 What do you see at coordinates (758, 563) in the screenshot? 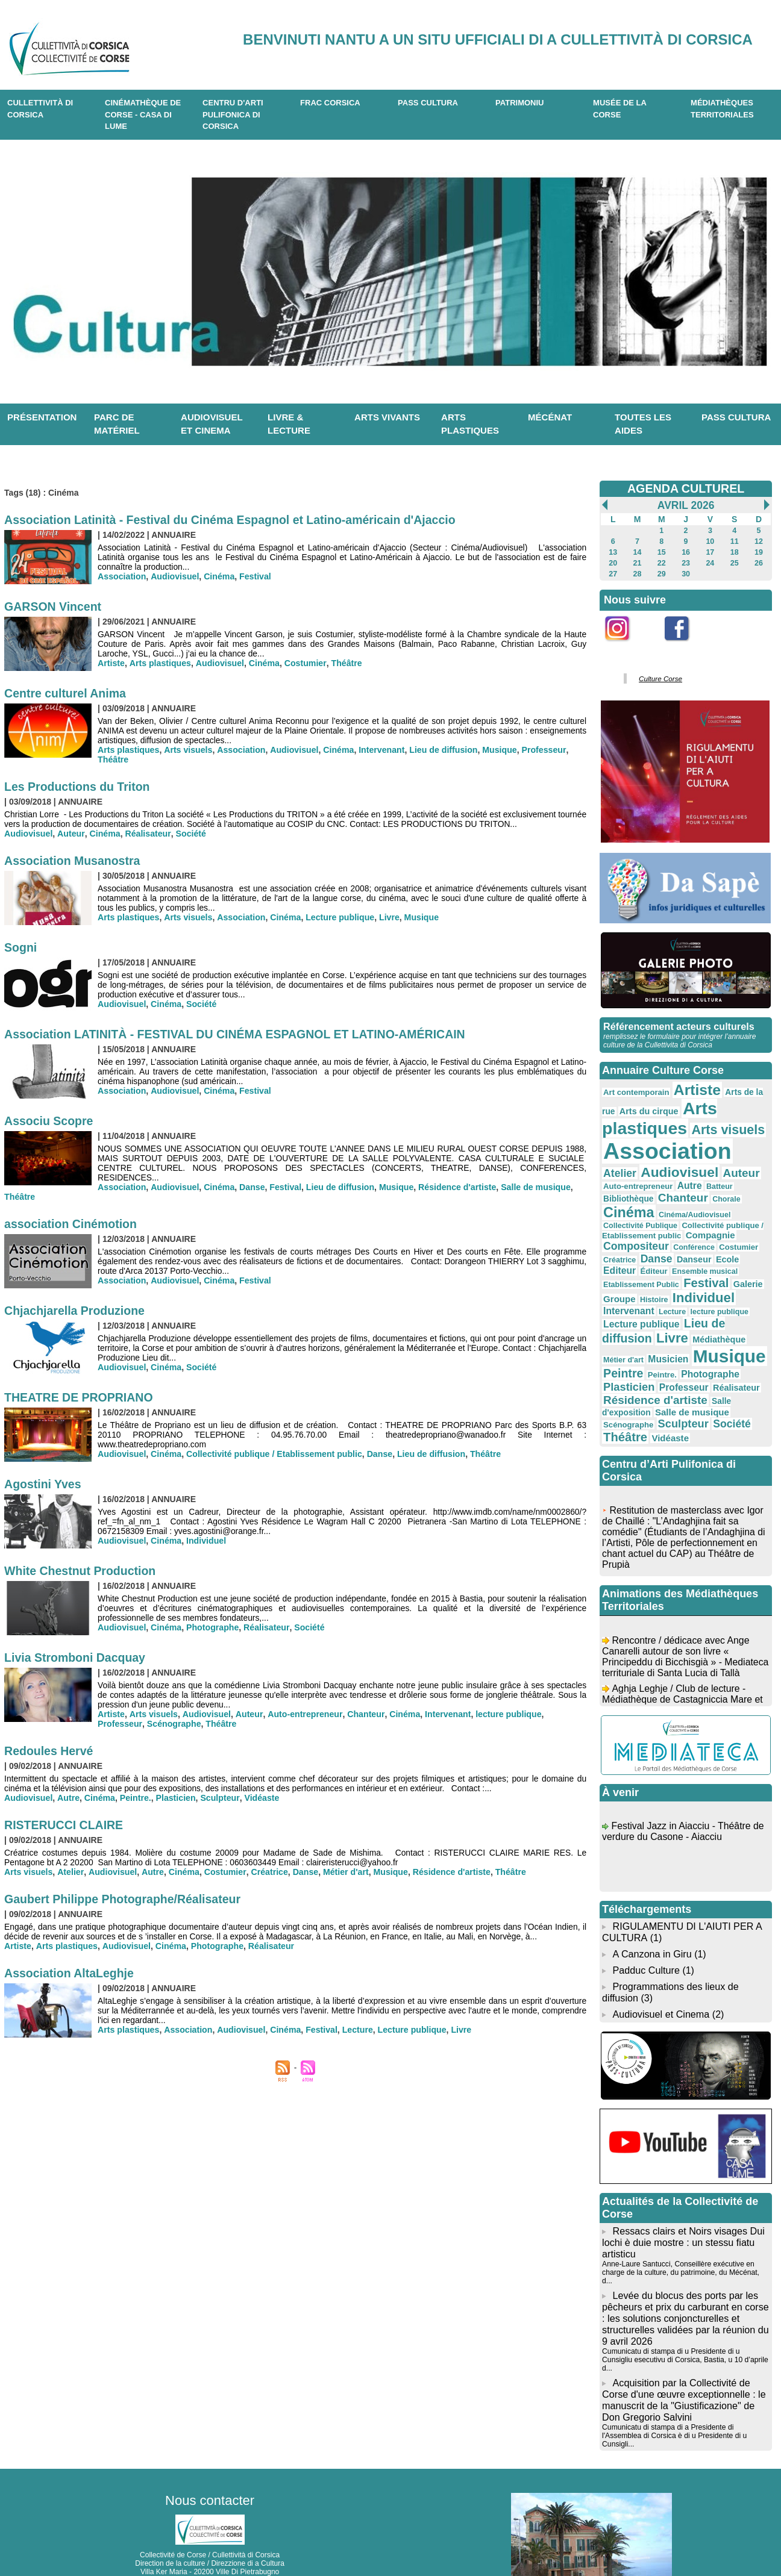
I see `26` at bounding box center [758, 563].